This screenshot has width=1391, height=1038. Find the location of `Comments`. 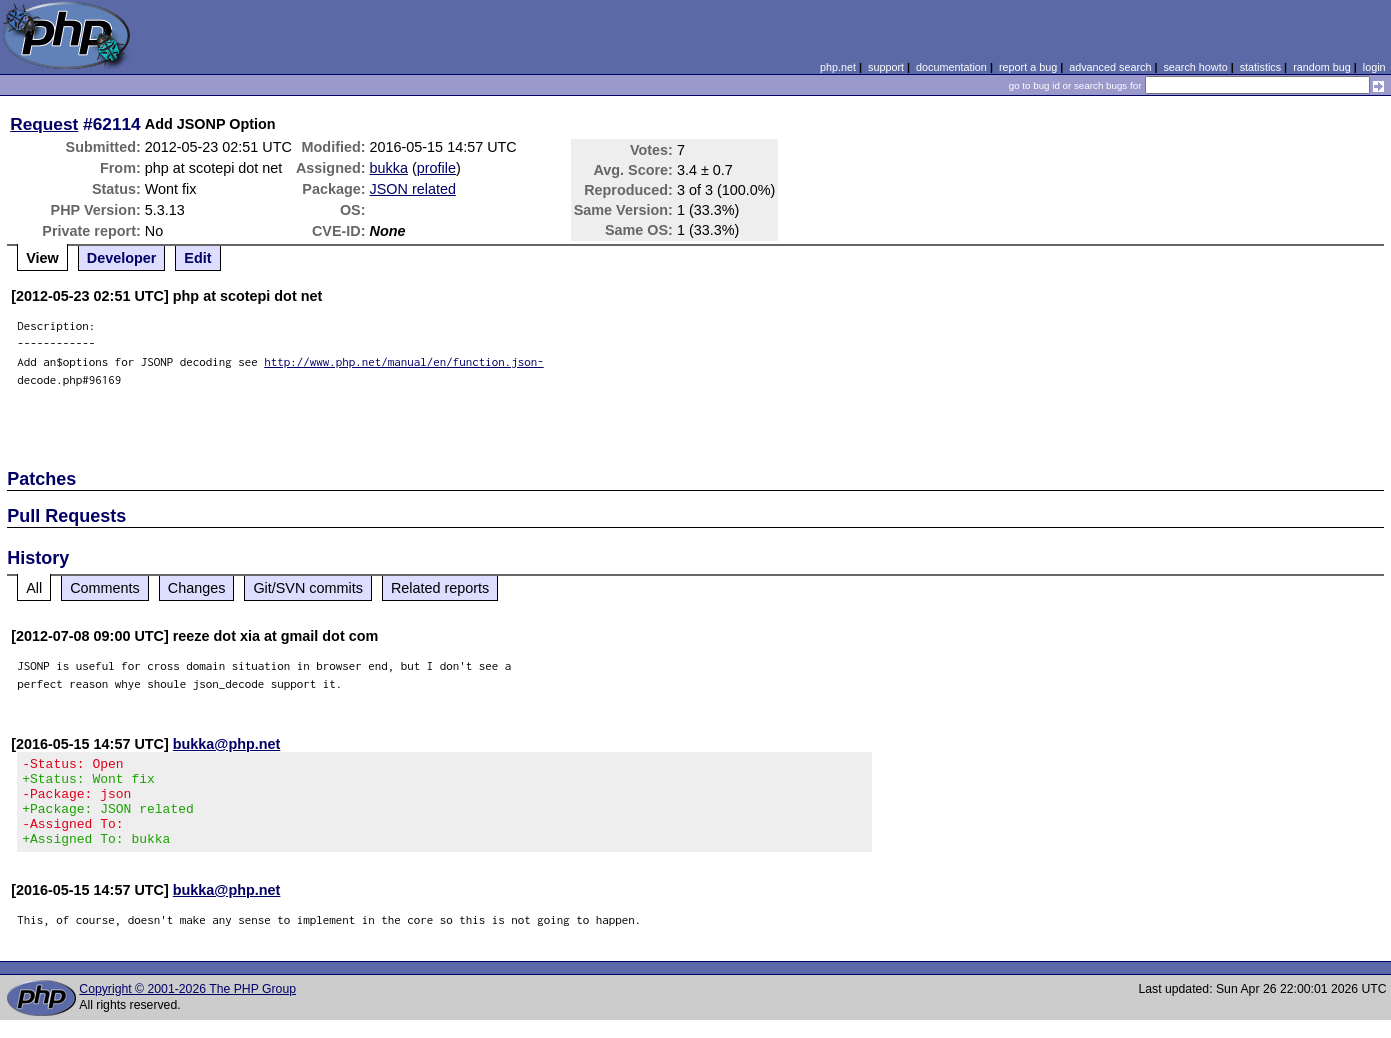

Comments is located at coordinates (105, 588).